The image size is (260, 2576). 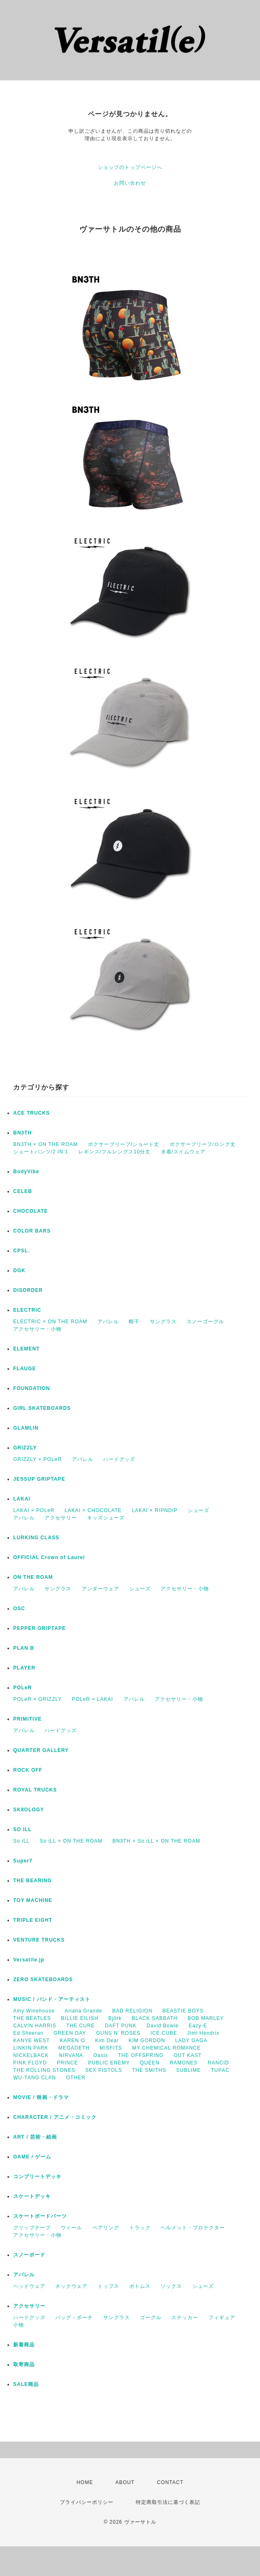 I want to click on SK8OLOGY, so click(x=28, y=1810).